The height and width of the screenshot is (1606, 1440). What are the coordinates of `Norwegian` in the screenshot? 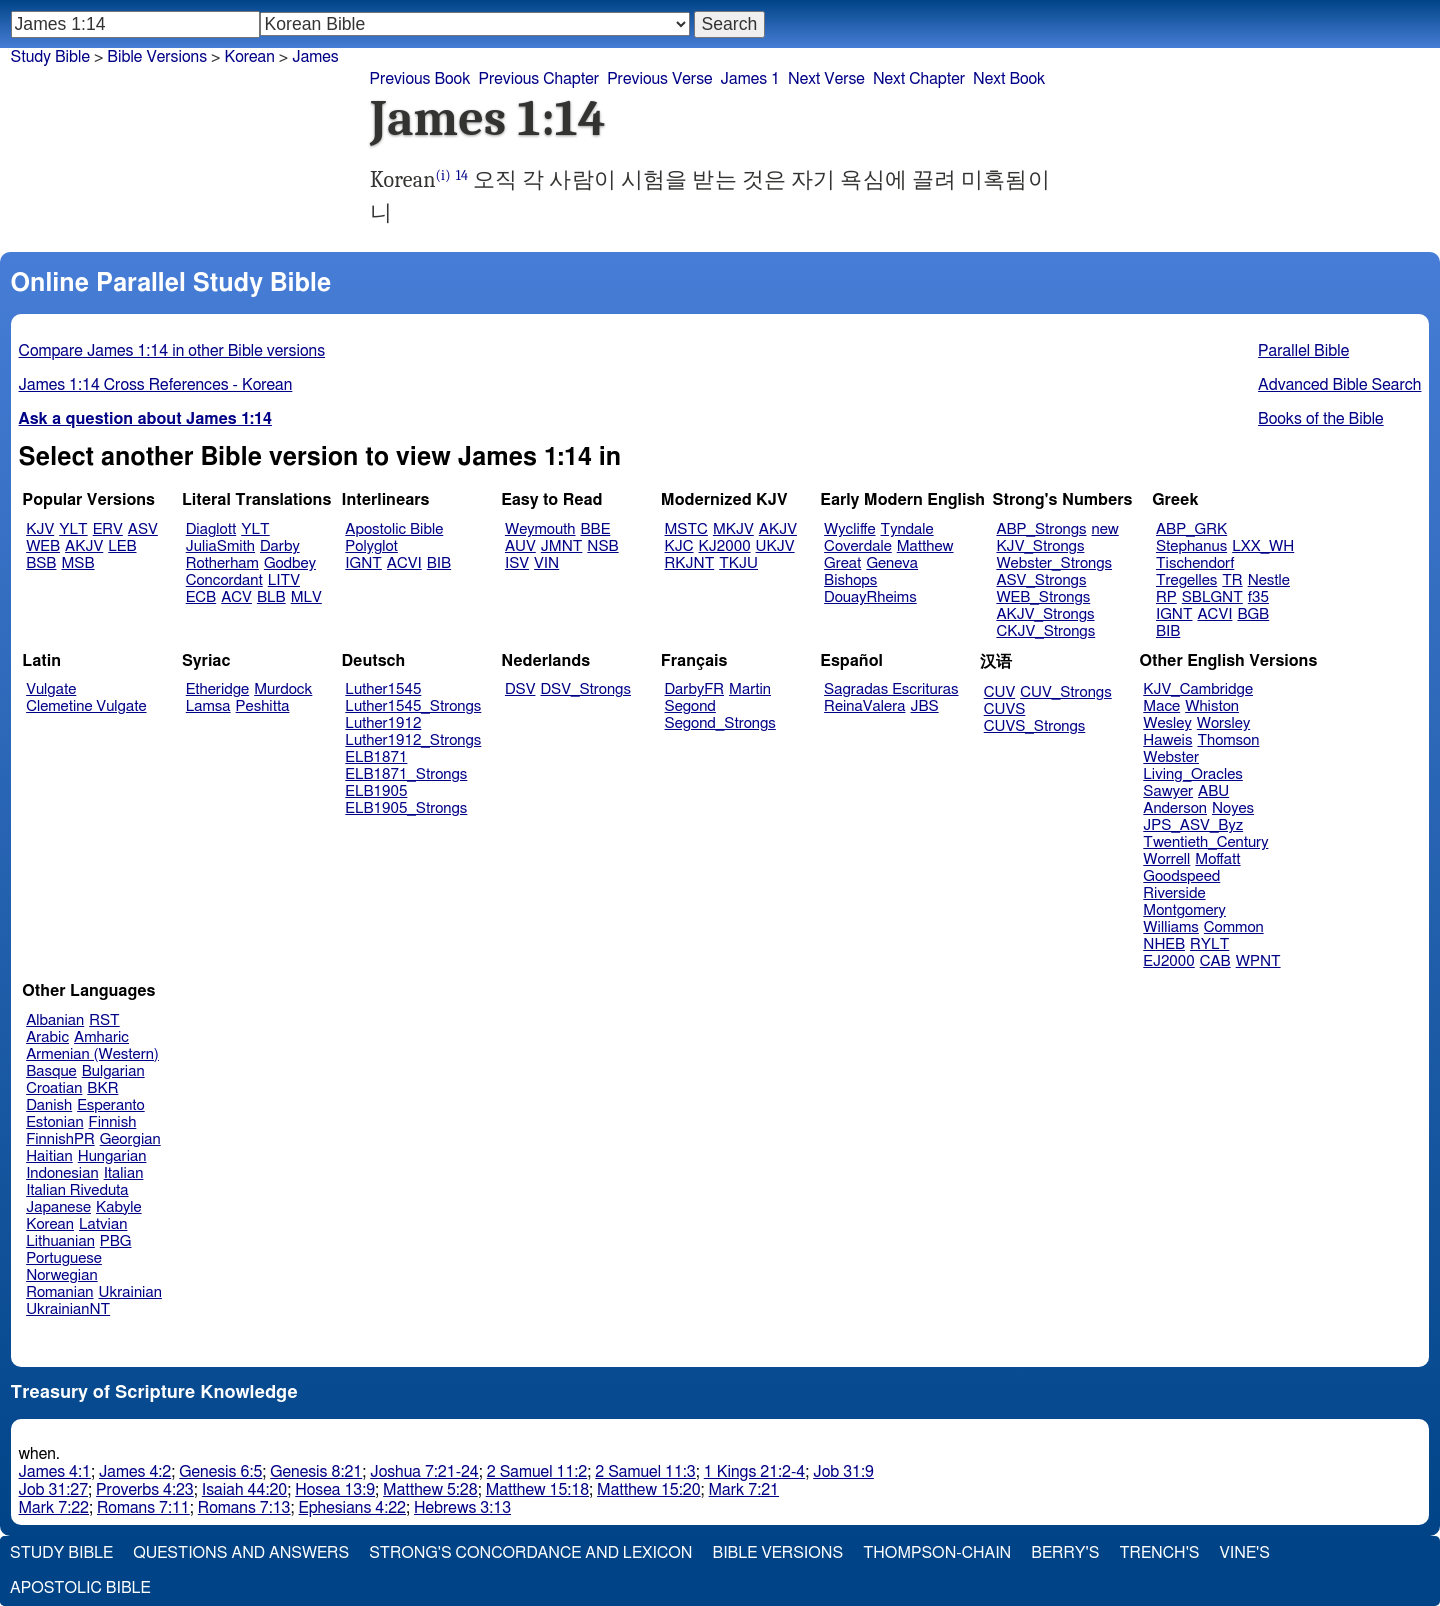 It's located at (61, 1275).